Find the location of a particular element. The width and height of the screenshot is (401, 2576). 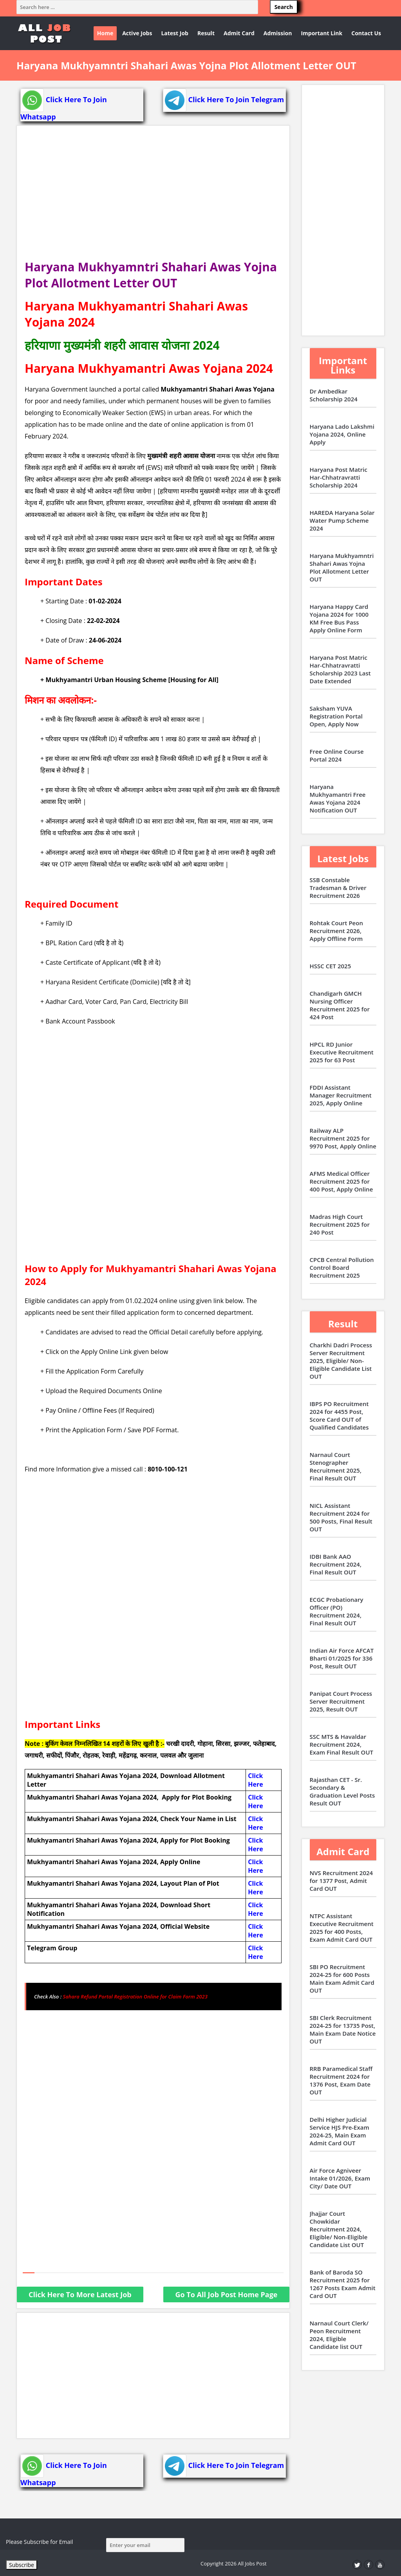

Contact Us is located at coordinates (366, 33).